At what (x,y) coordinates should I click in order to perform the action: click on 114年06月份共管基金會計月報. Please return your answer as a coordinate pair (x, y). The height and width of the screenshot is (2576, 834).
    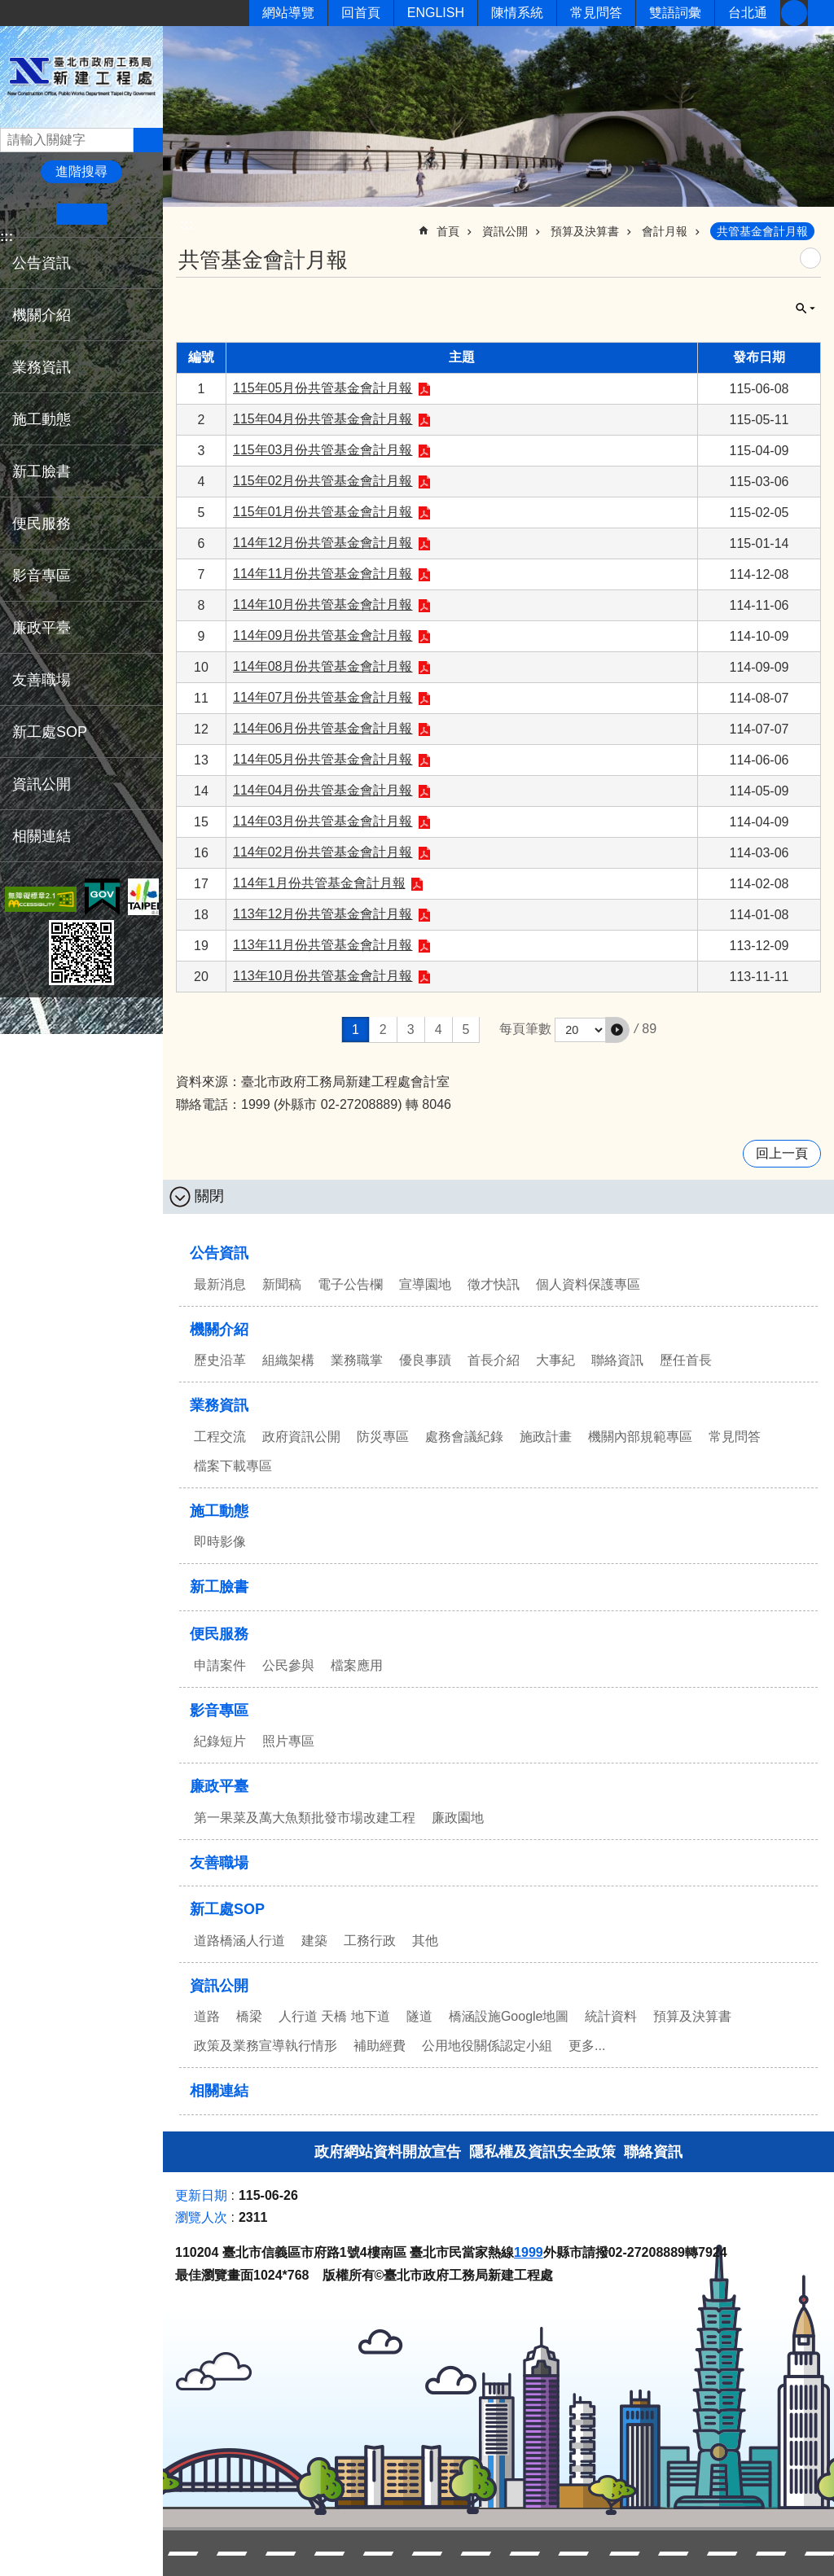
    Looking at the image, I should click on (323, 728).